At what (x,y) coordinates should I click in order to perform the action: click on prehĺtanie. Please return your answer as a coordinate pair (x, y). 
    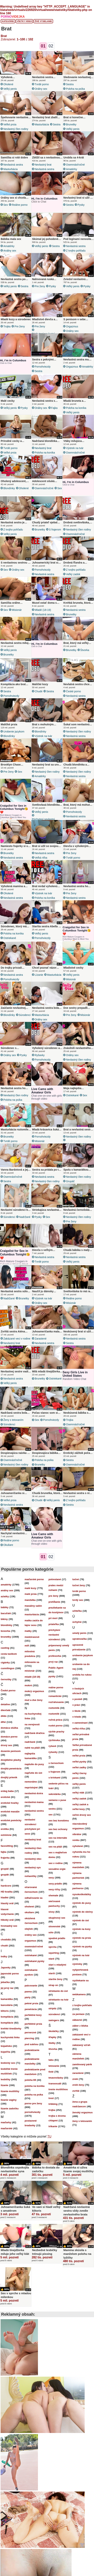
    Looking at the image, I should click on (54, 1601).